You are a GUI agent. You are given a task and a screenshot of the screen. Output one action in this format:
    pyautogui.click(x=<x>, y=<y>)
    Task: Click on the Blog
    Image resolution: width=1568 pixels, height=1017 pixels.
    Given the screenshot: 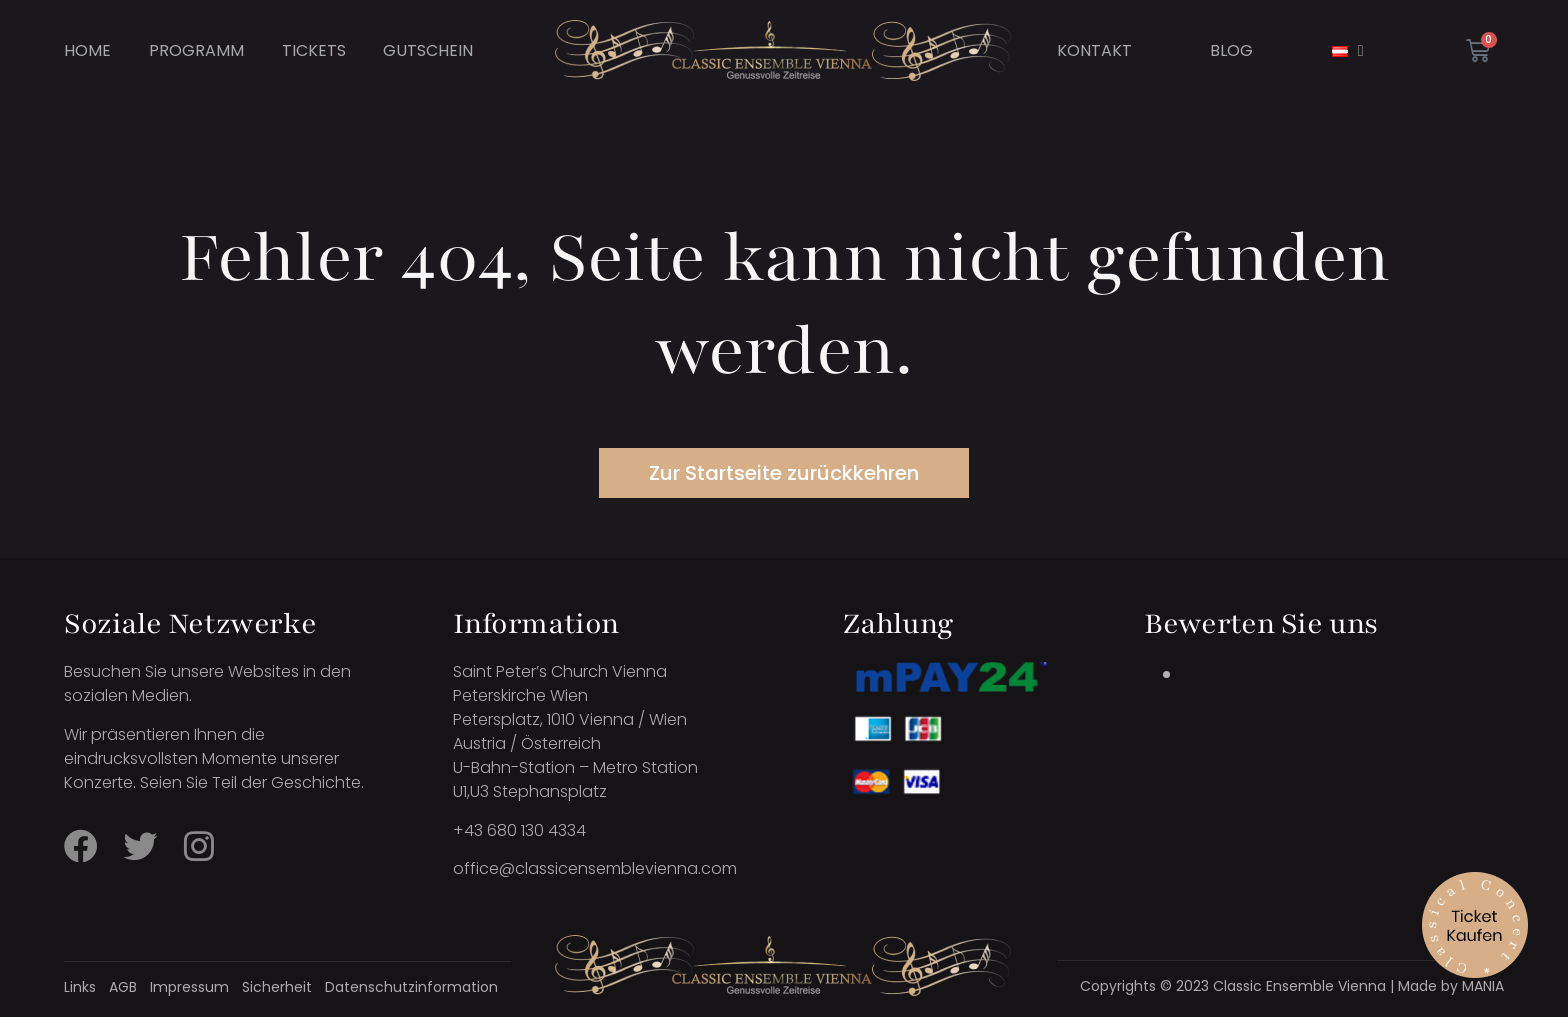 What is the action you would take?
    pyautogui.click(x=1231, y=51)
    